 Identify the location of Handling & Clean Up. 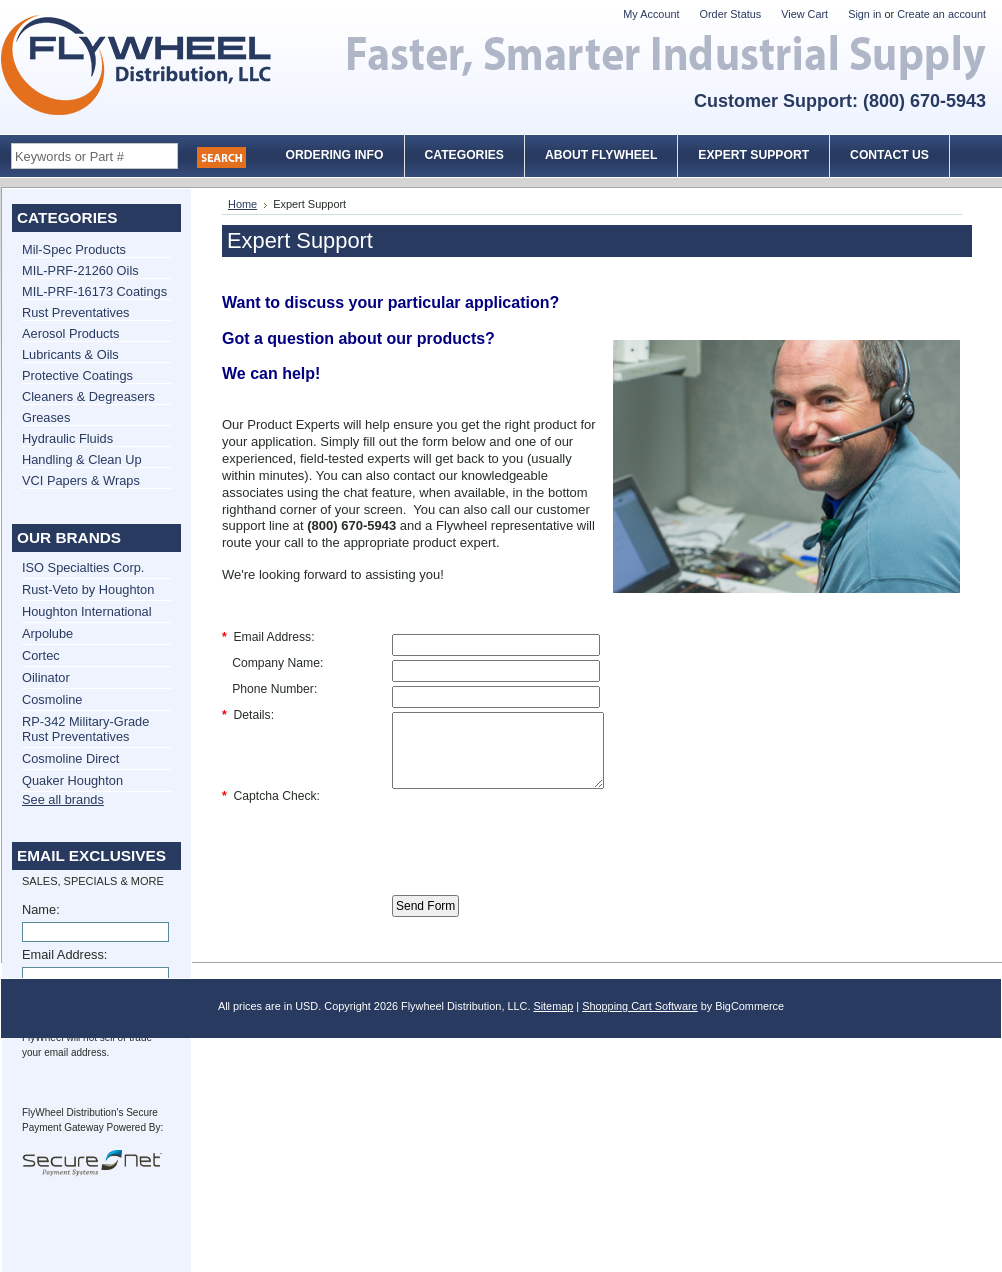
(82, 459).